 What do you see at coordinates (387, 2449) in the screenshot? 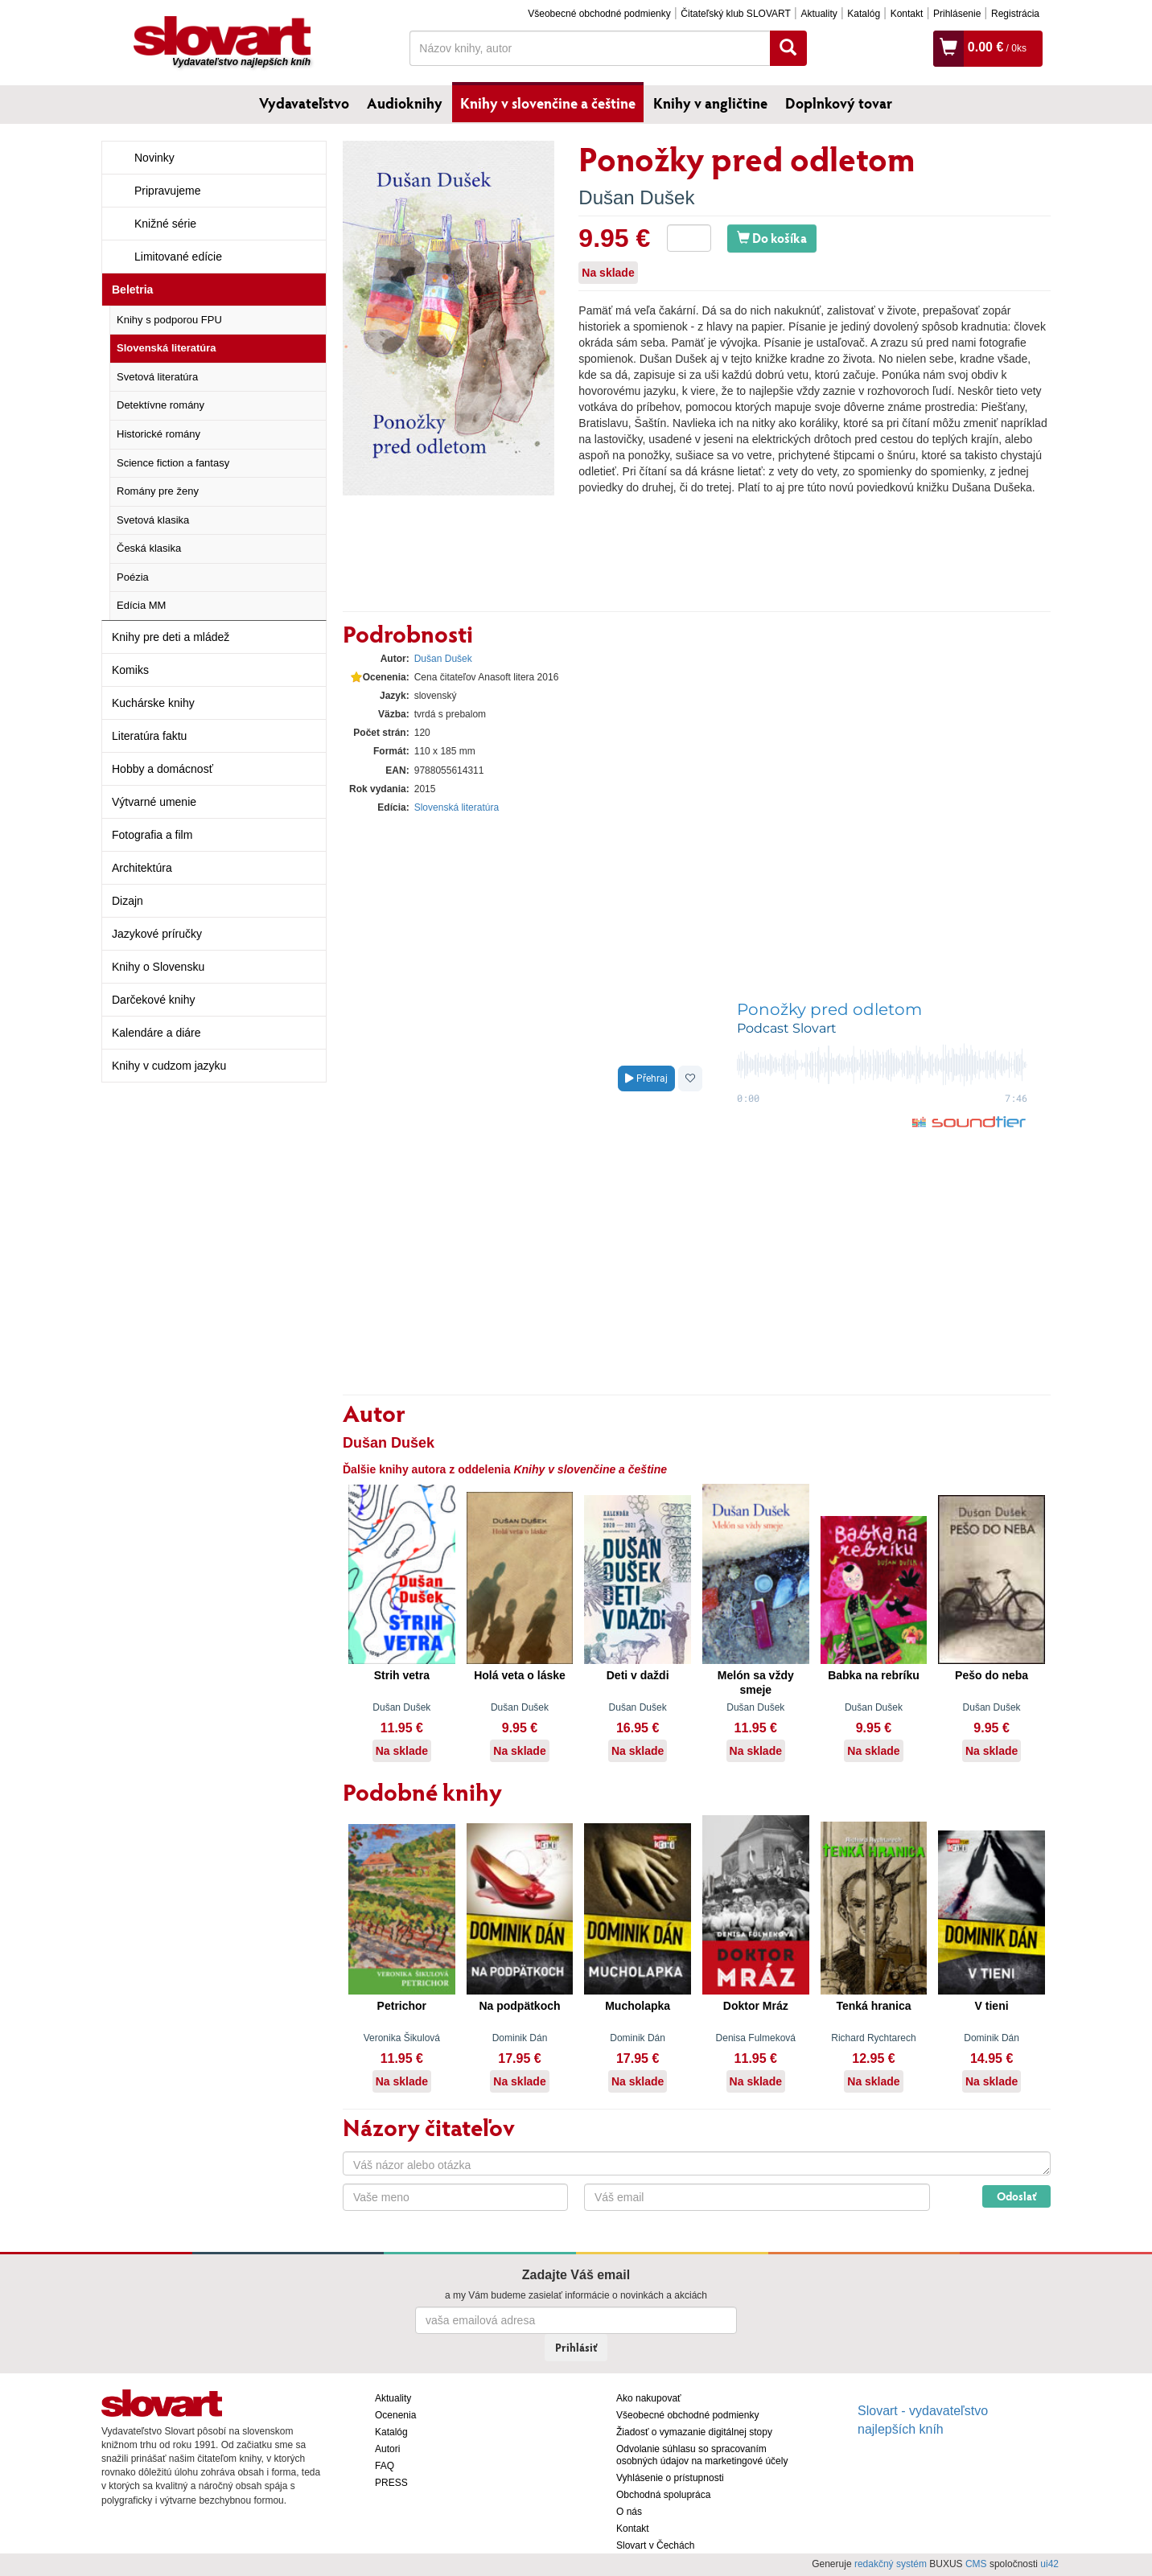
I see `Autori` at bounding box center [387, 2449].